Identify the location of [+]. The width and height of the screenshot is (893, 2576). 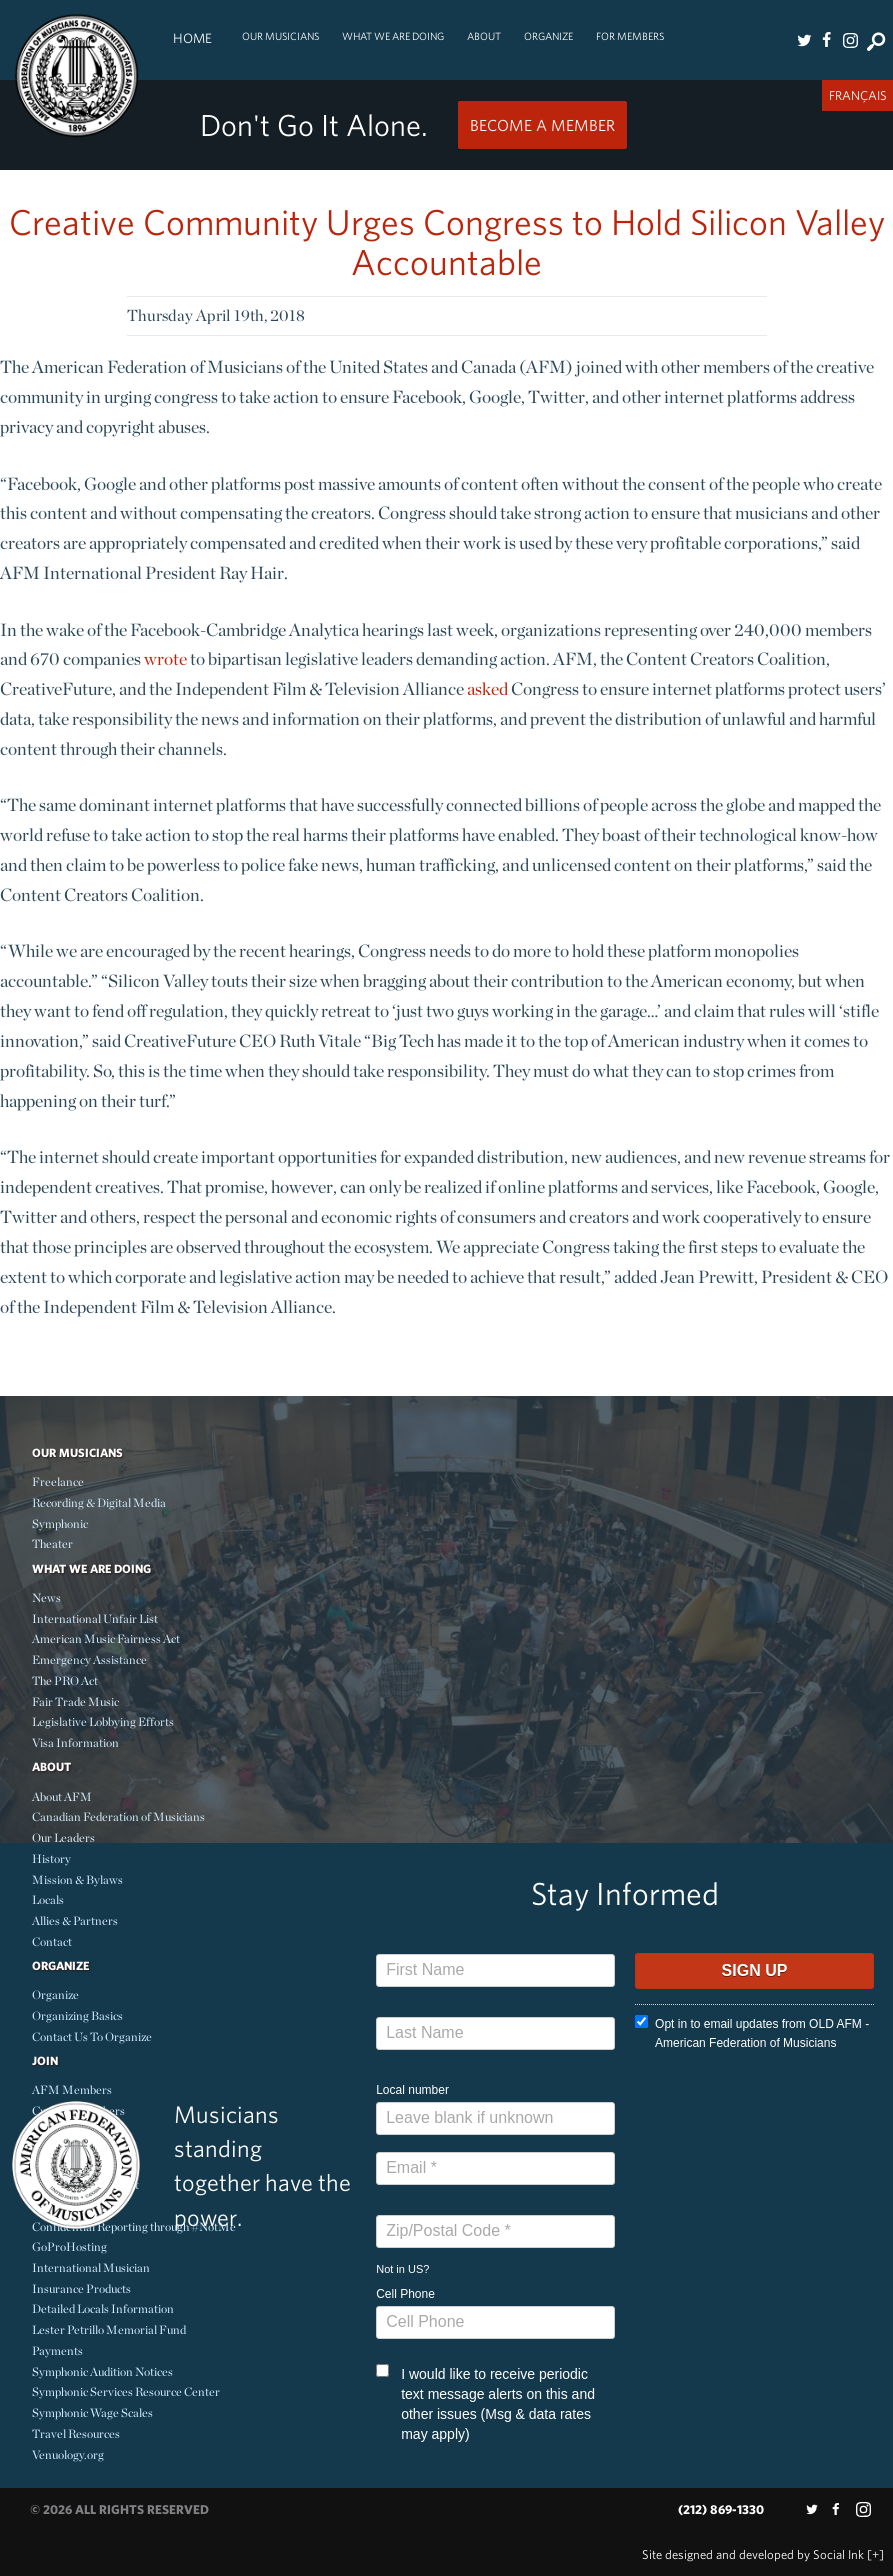
(875, 2554).